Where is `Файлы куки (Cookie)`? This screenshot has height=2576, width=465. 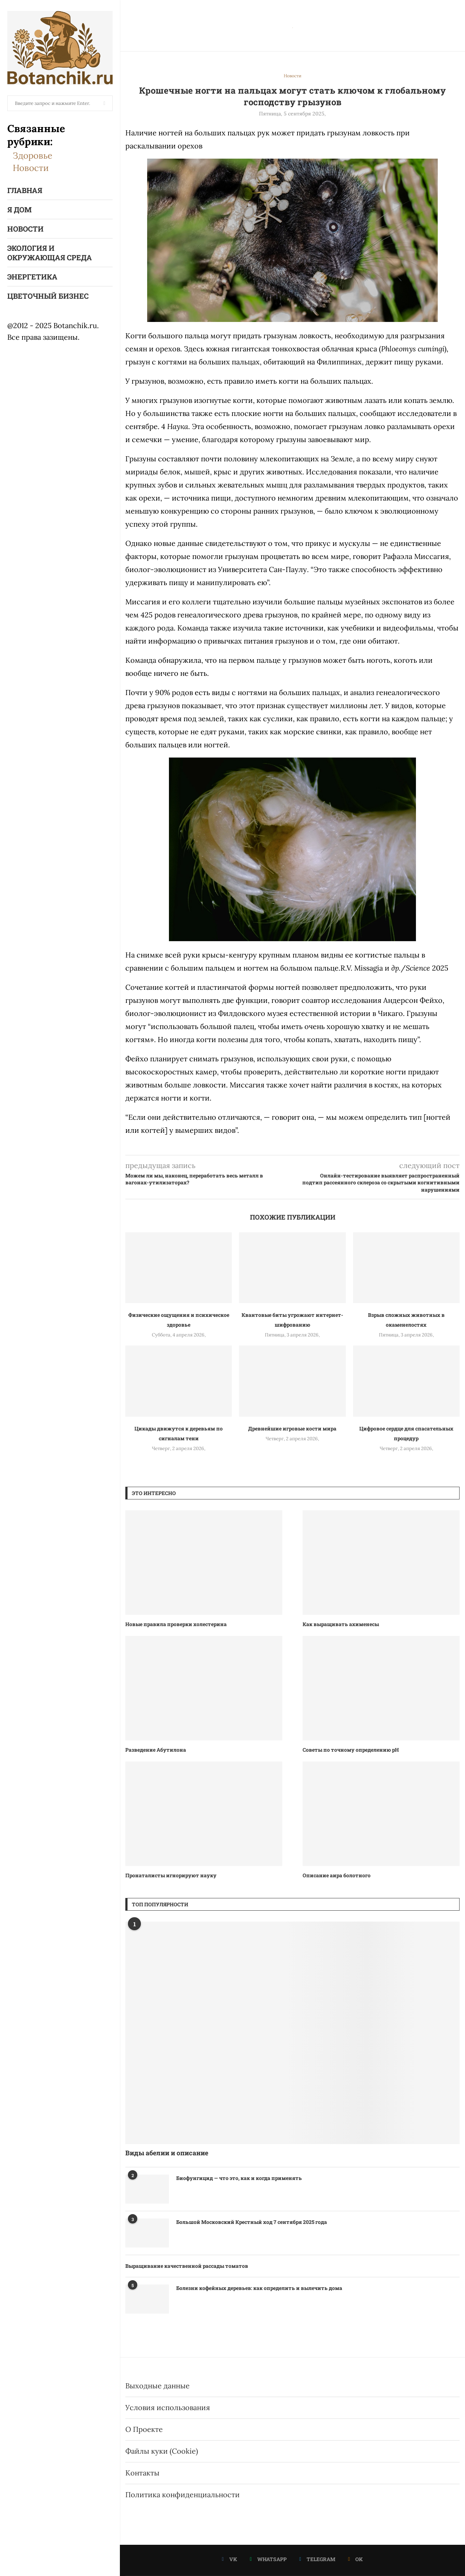 Файлы куки (Cookie) is located at coordinates (161, 2450).